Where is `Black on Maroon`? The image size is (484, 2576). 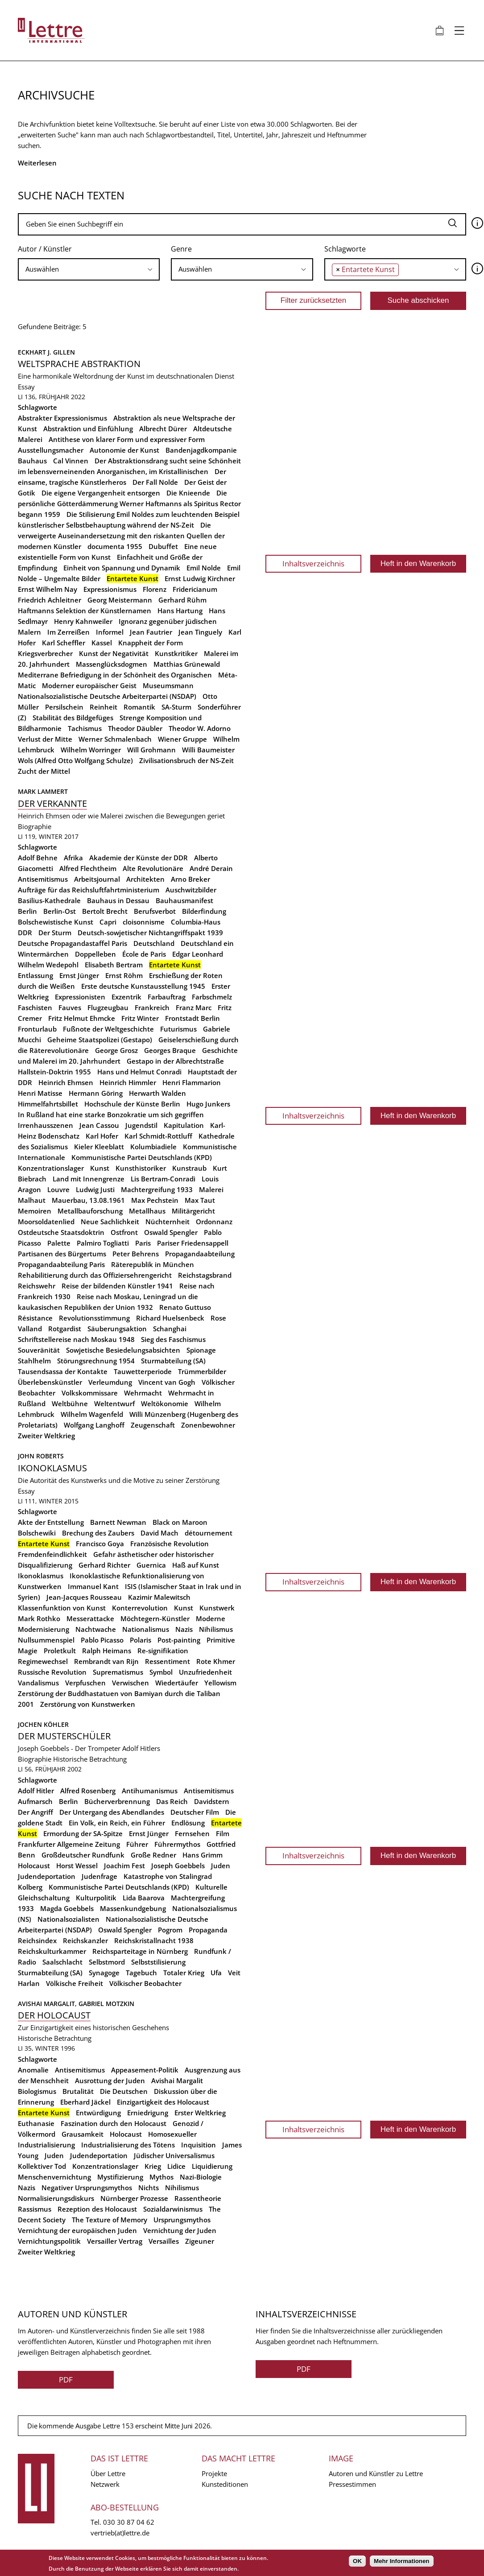
Black on Maroon is located at coordinates (180, 1522).